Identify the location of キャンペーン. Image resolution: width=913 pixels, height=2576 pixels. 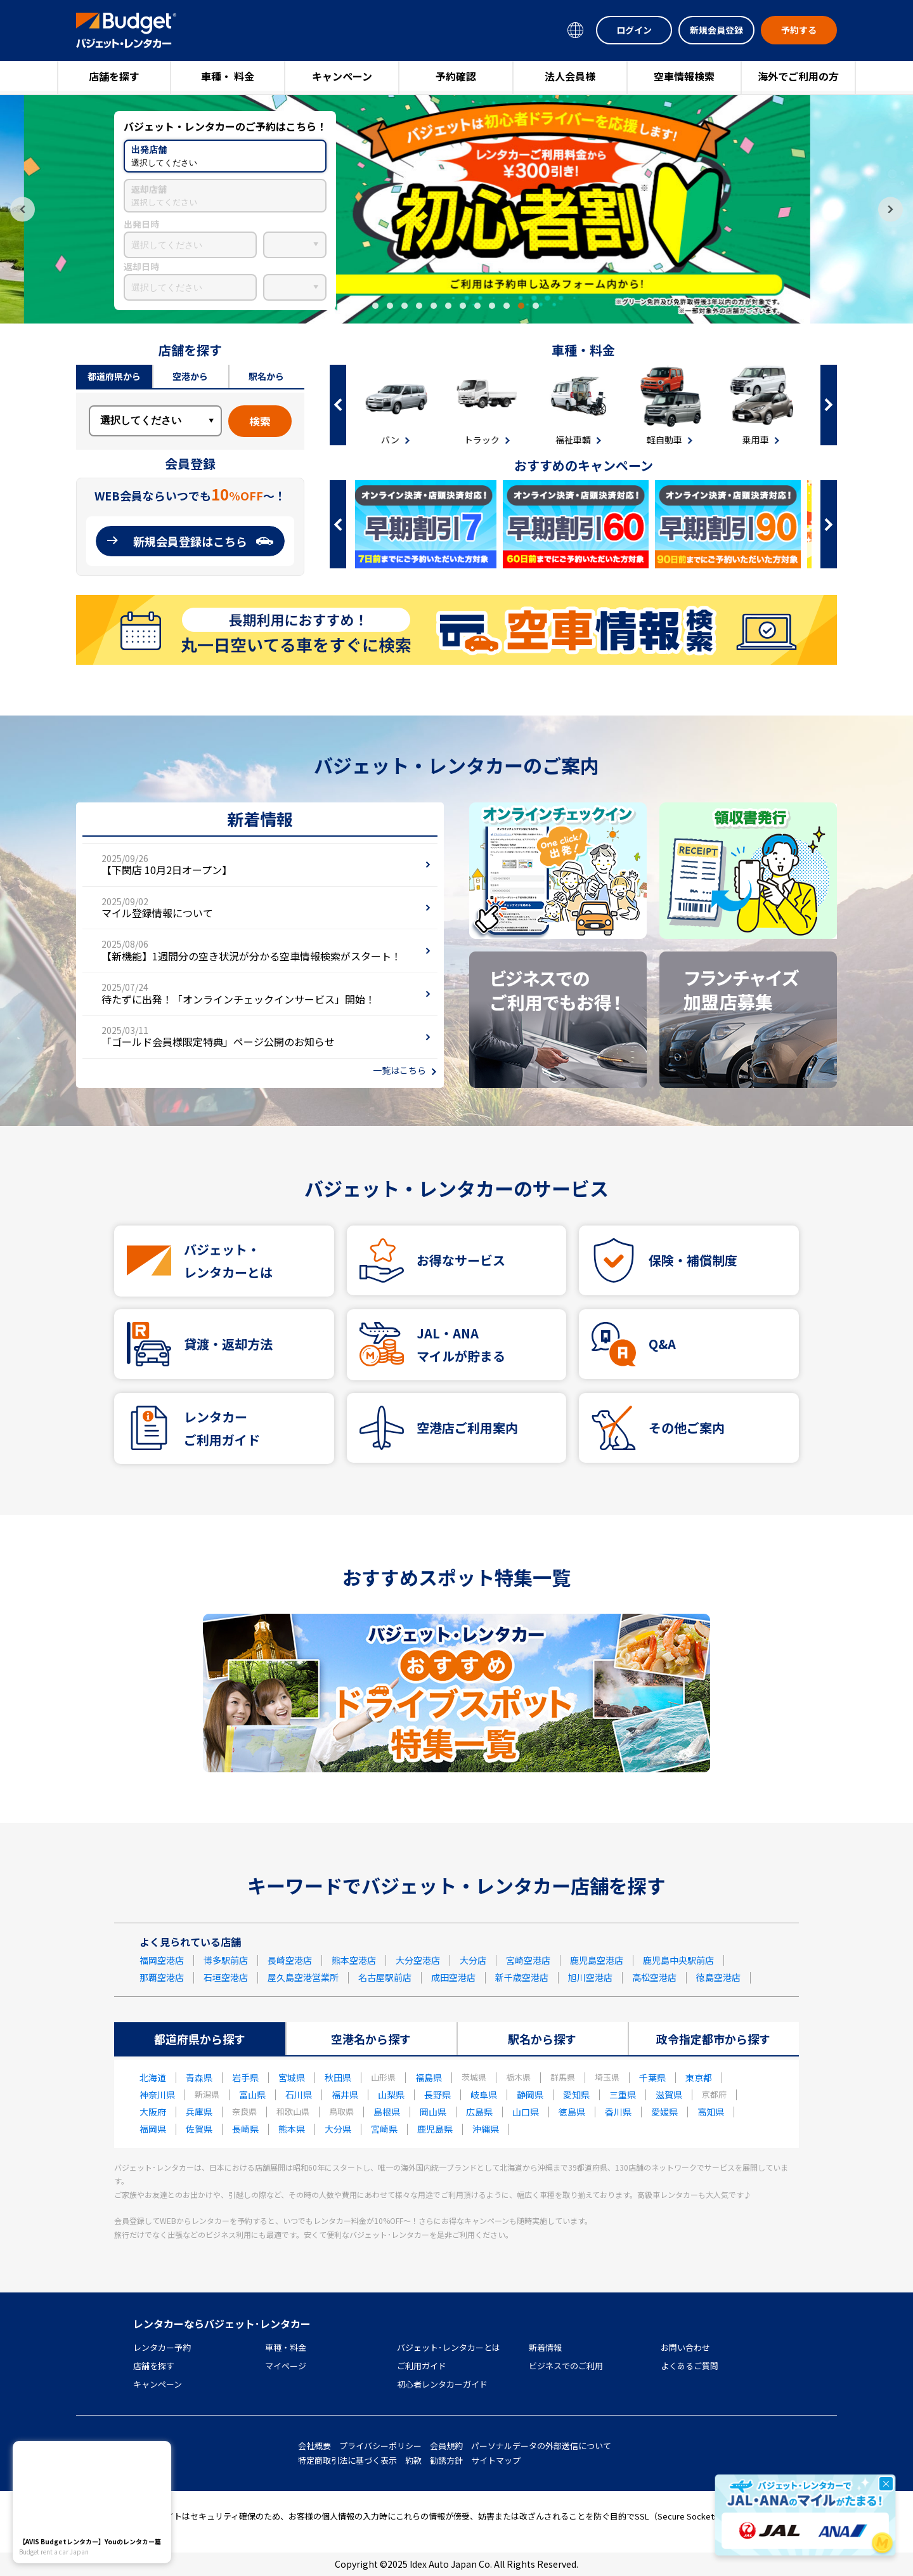
(342, 76).